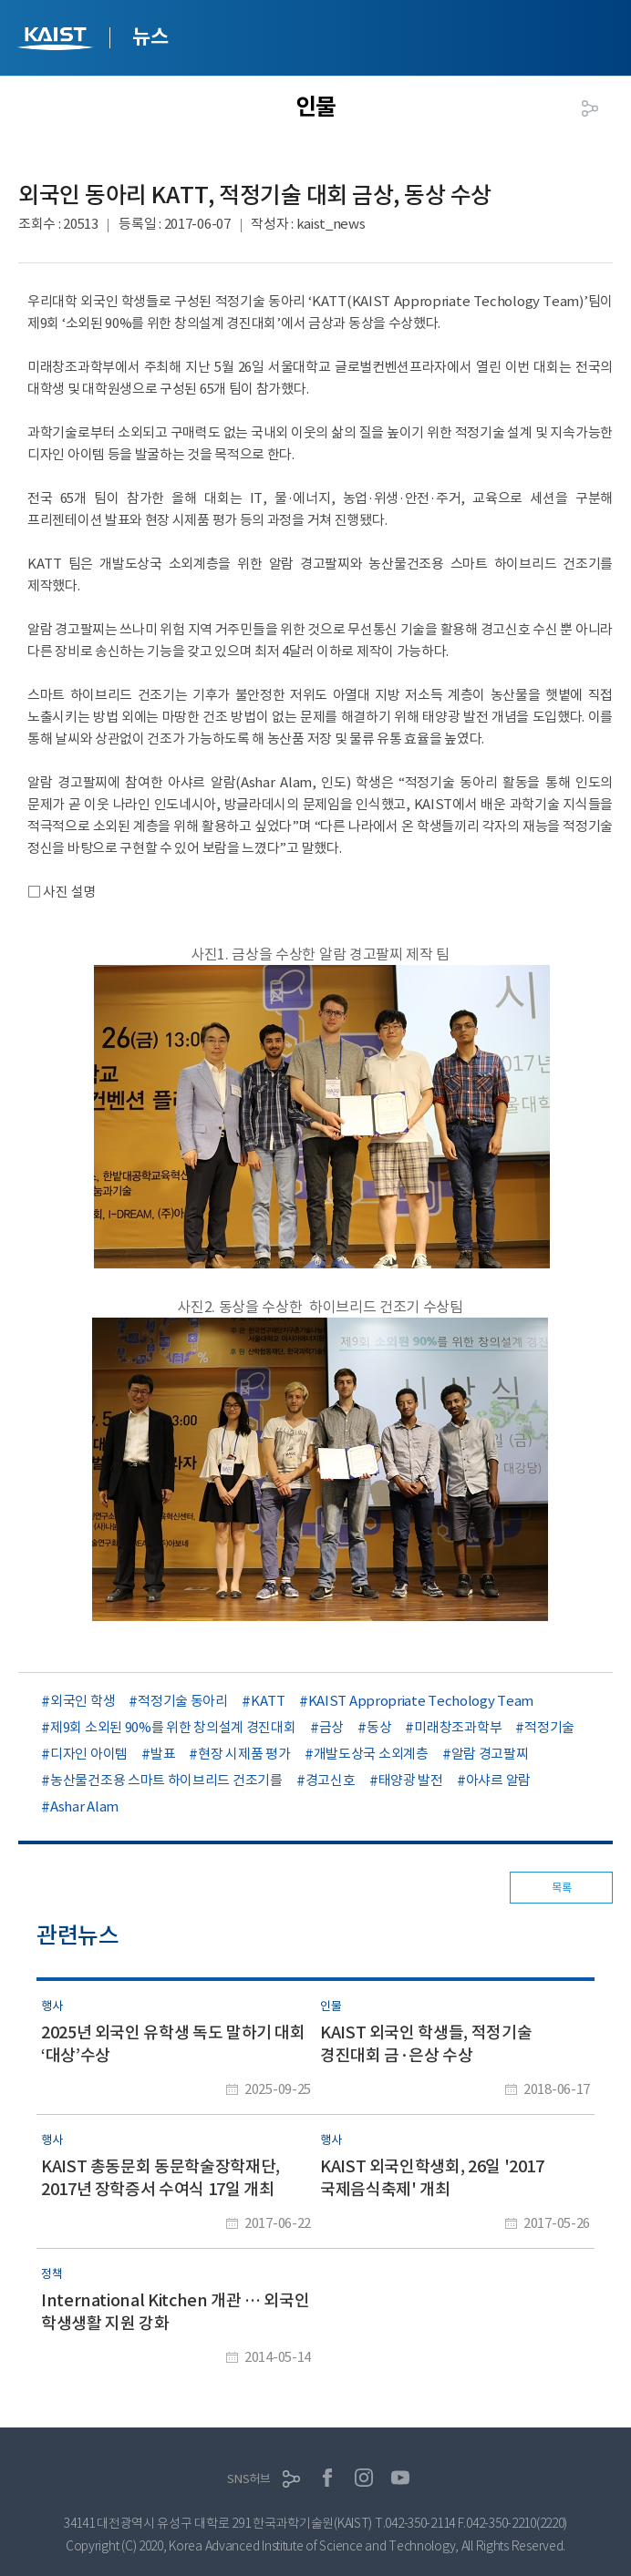  Describe the element at coordinates (371, 1753) in the screenshot. I see `개발도상국 소외계층` at that location.